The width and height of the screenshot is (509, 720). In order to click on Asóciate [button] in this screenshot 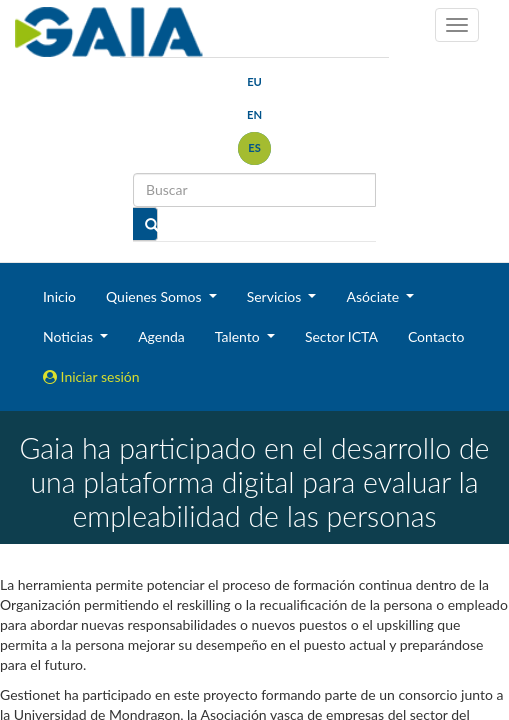, I will do `click(374, 296)`.